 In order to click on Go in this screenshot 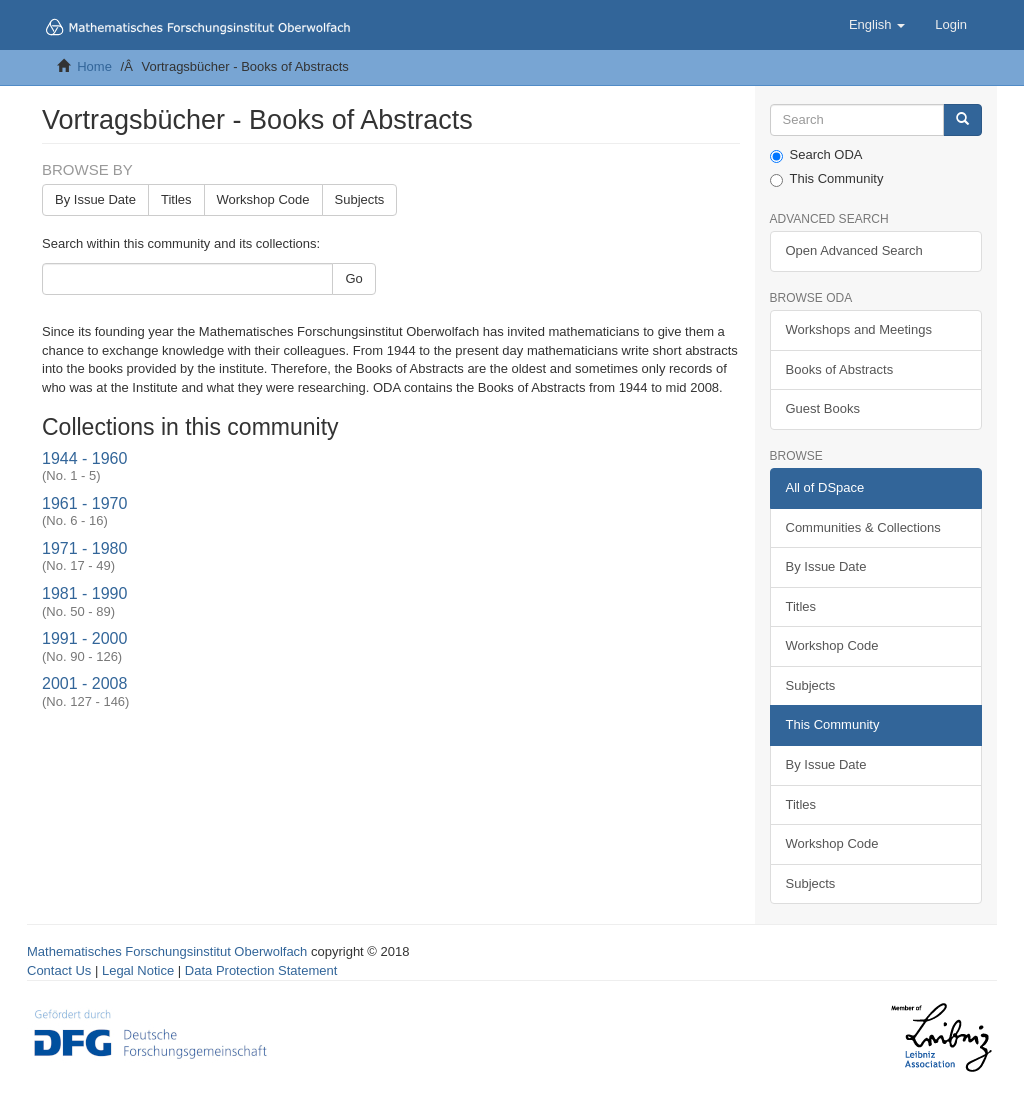, I will do `click(353, 278)`.